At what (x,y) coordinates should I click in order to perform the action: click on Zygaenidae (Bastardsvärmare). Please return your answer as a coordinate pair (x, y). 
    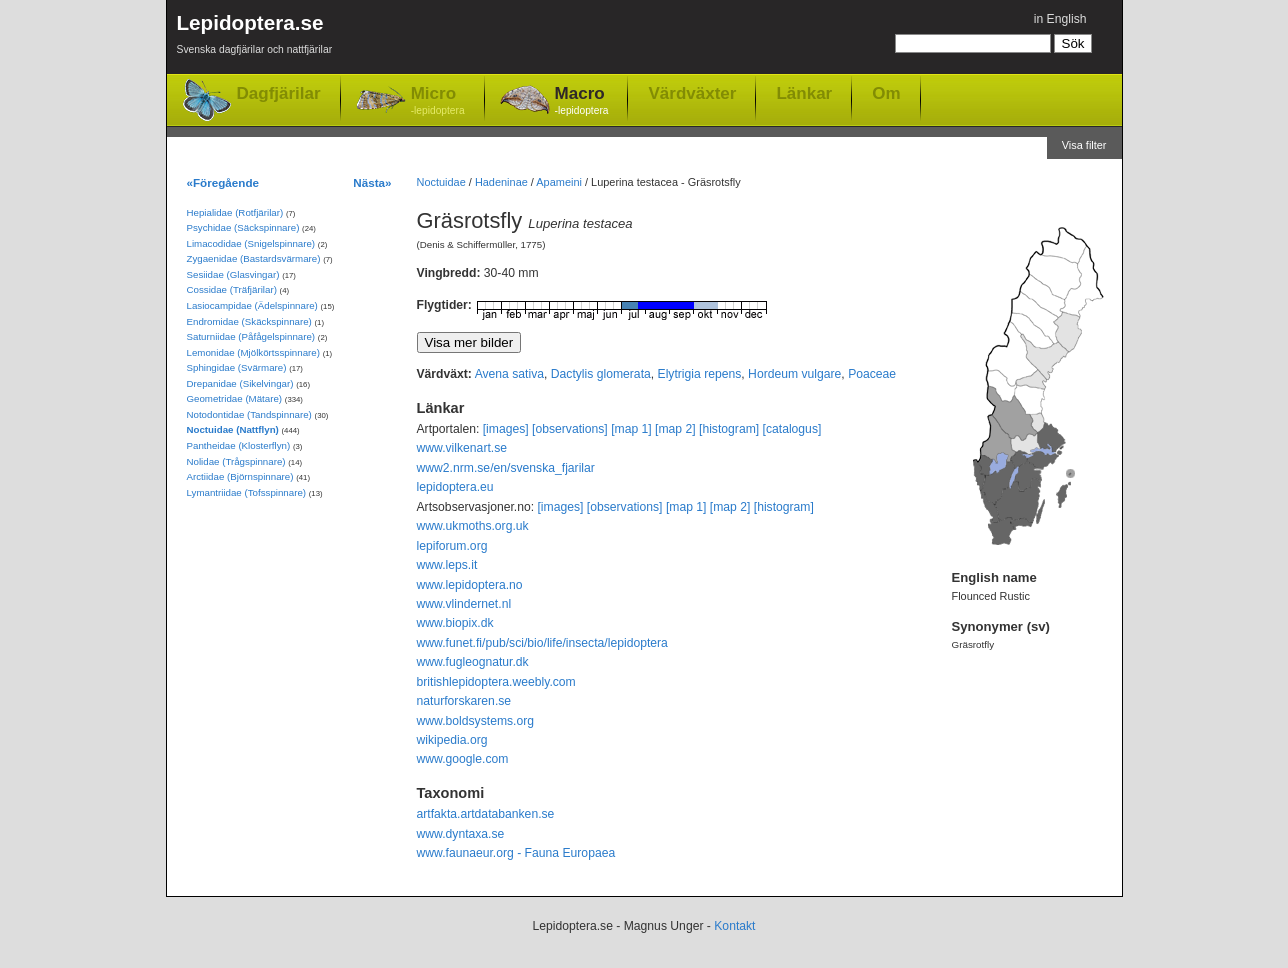
    Looking at the image, I should click on (254, 258).